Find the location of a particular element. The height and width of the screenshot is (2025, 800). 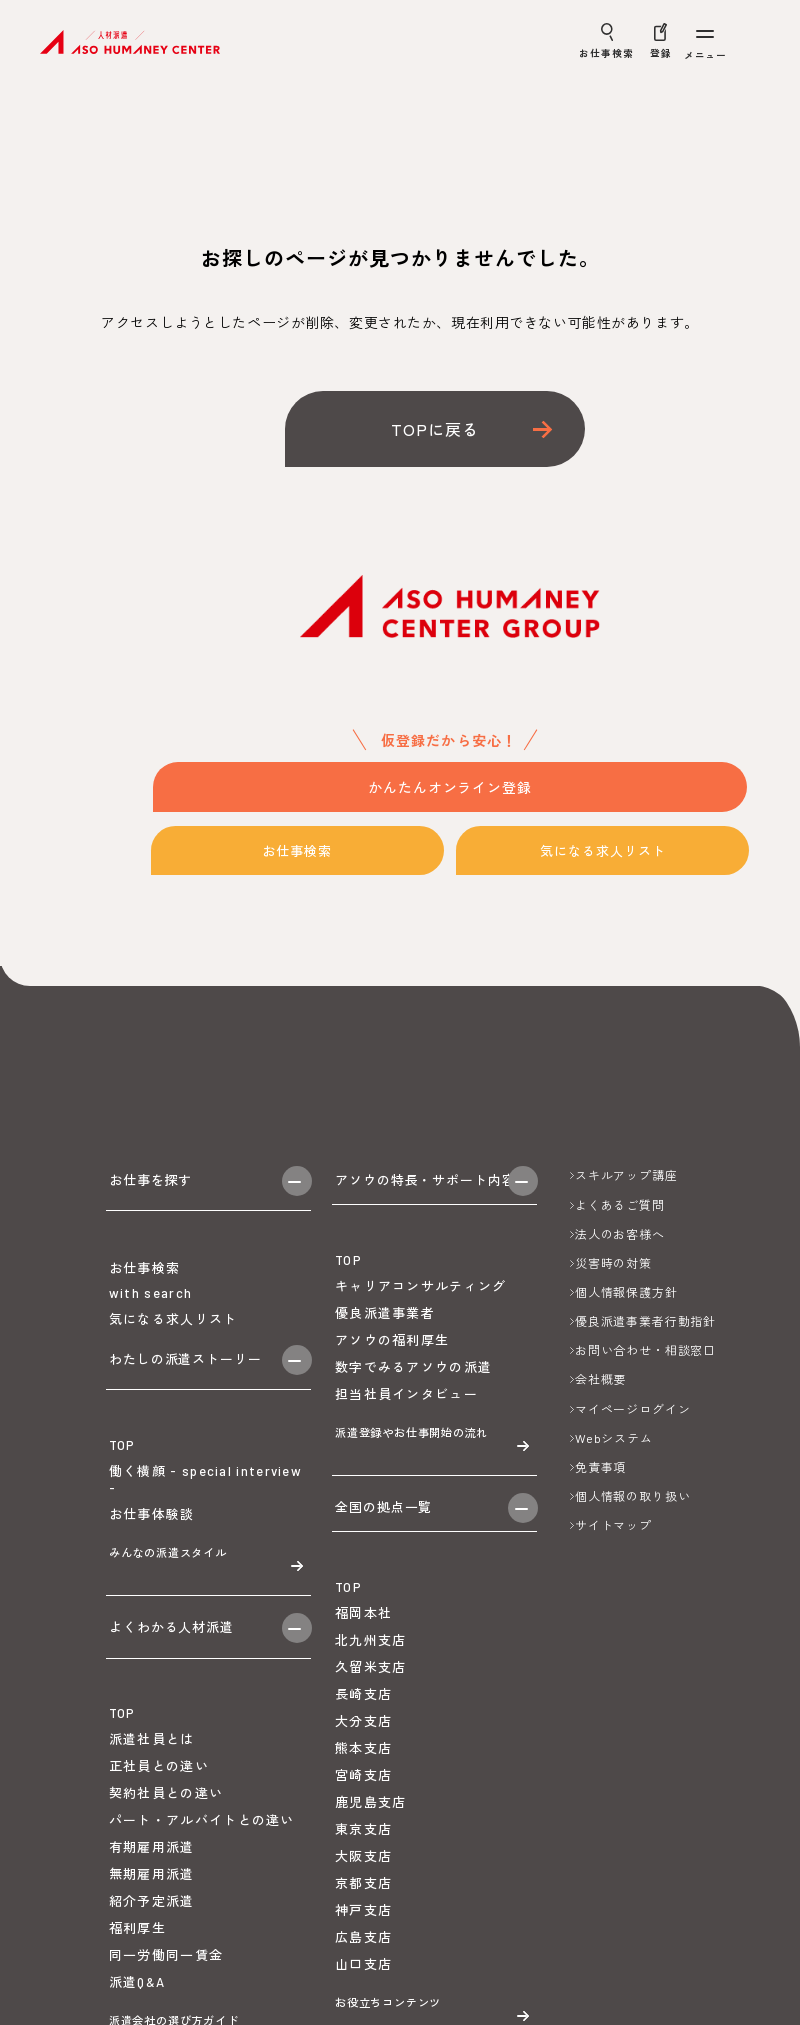

宮崎支店 is located at coordinates (363, 1817).